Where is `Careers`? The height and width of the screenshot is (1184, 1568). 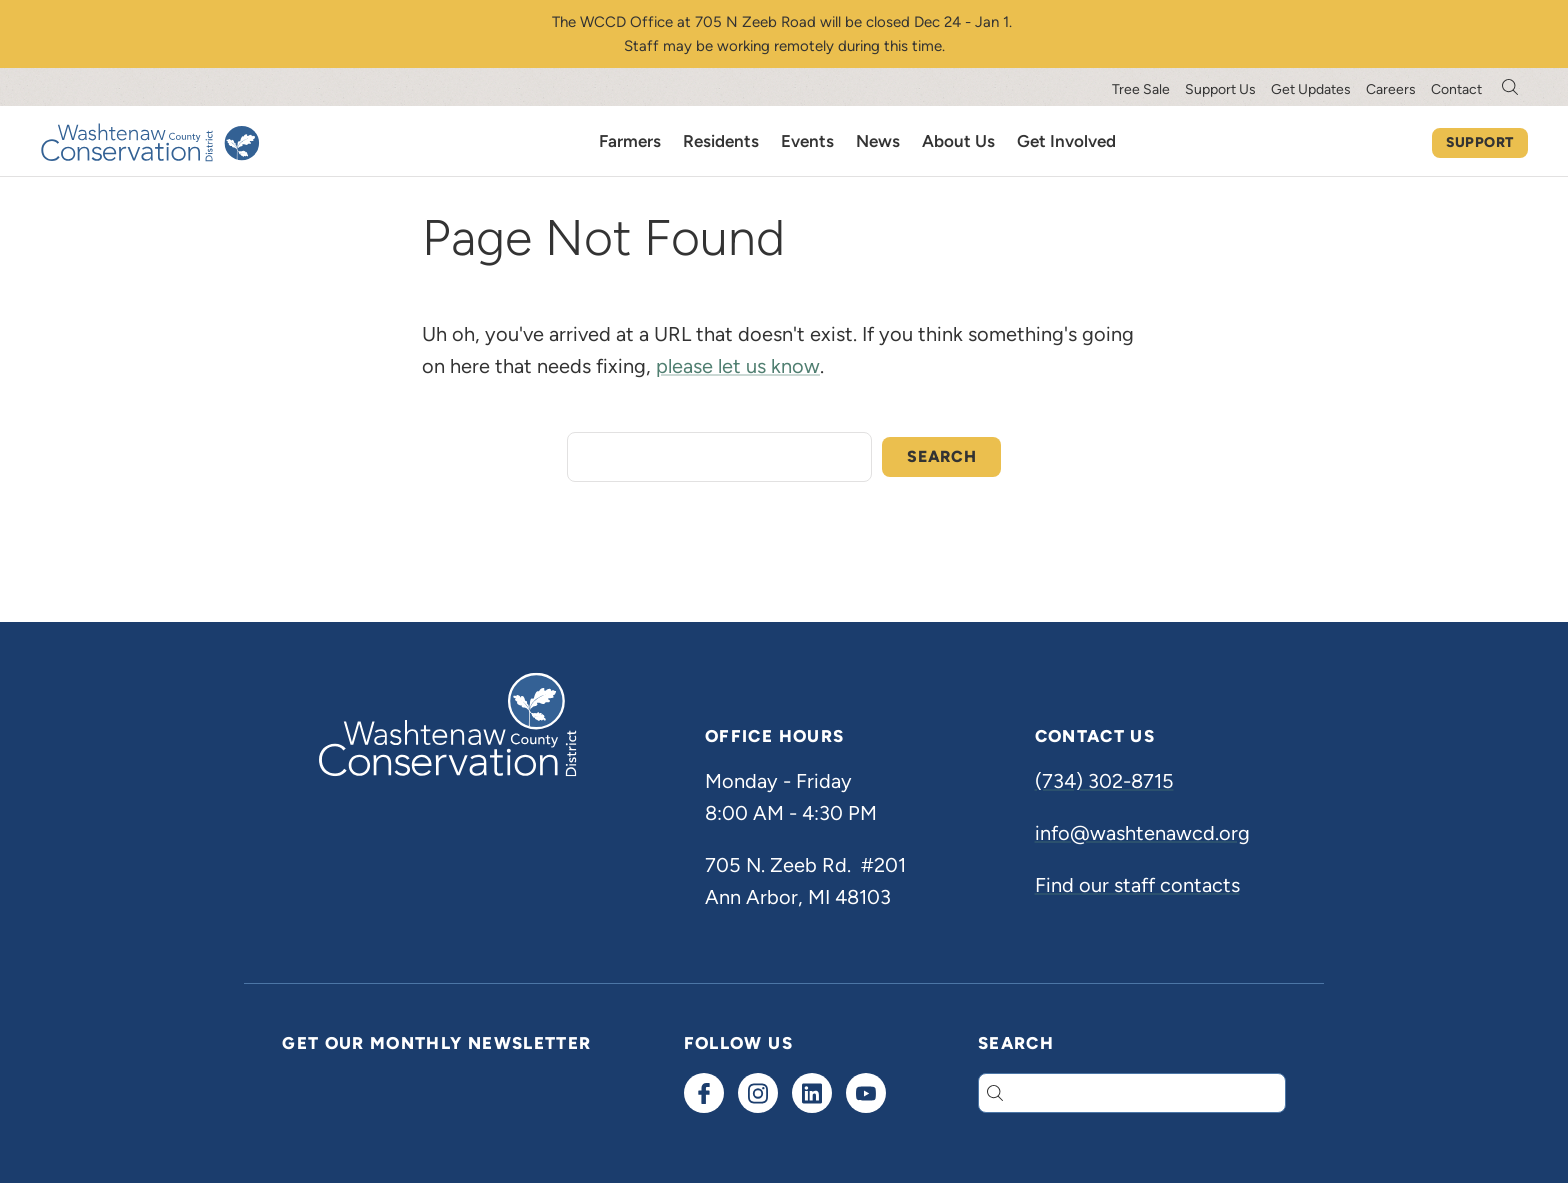 Careers is located at coordinates (1391, 89).